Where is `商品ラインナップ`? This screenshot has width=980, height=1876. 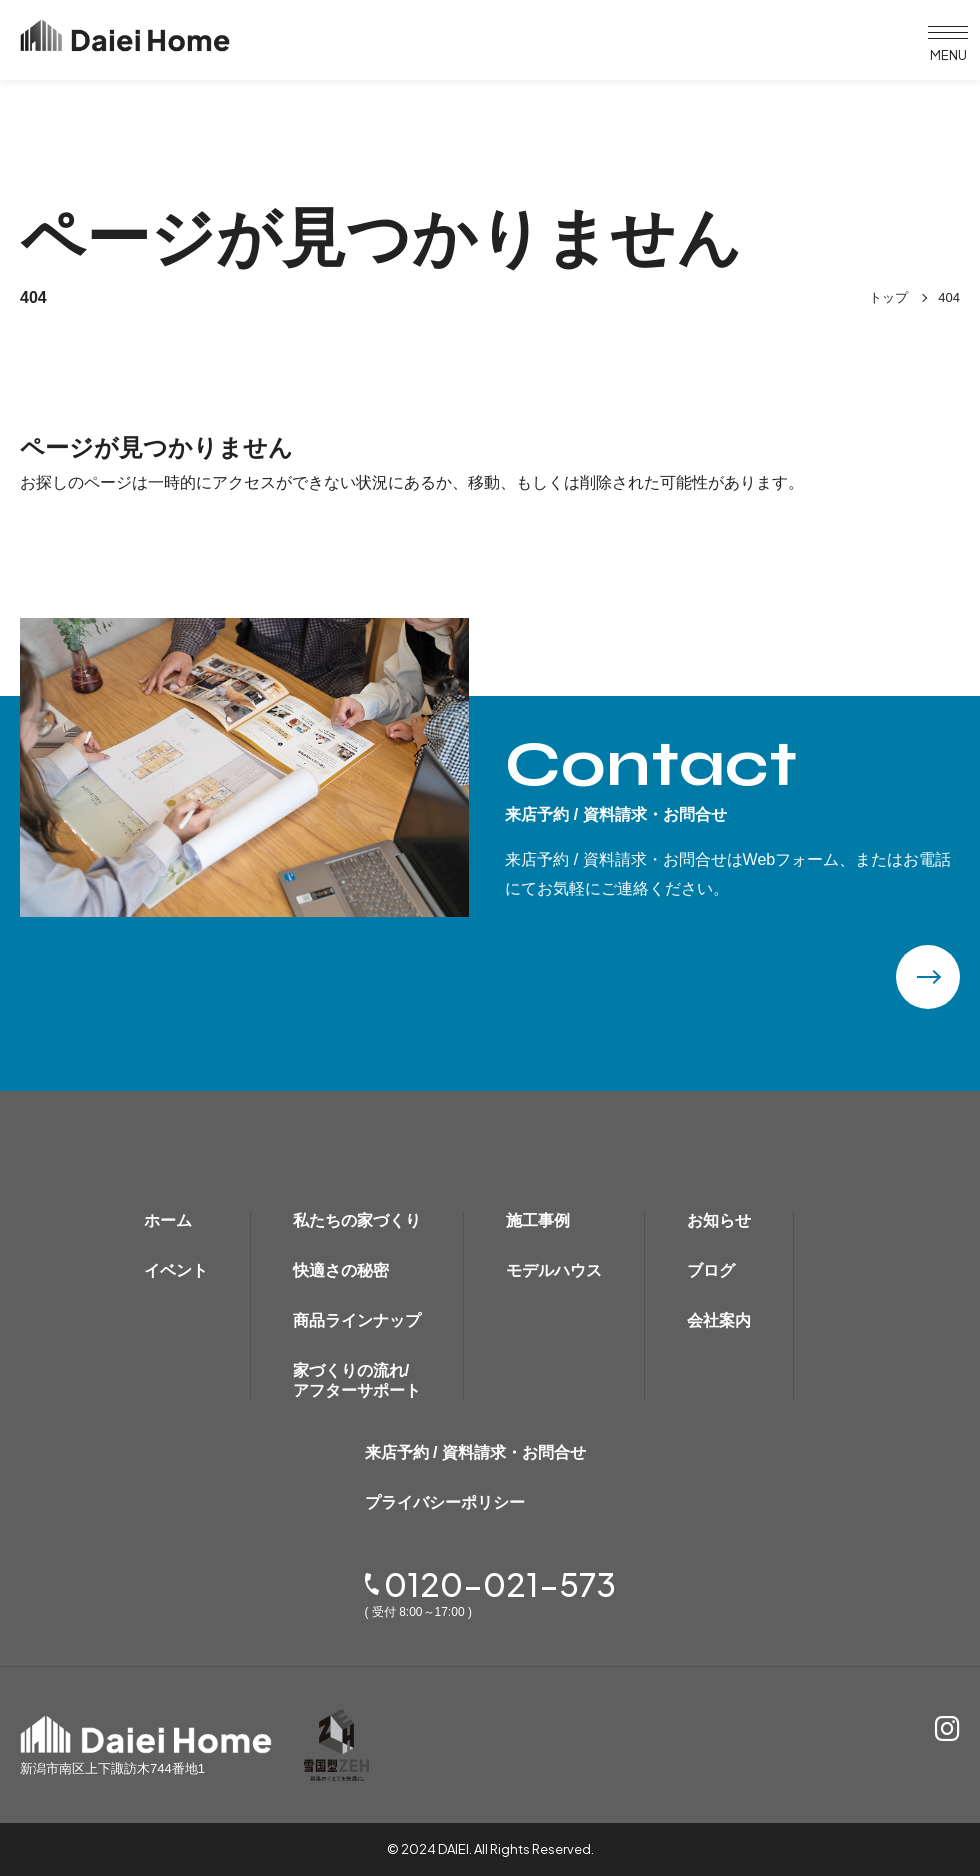 商品ラインナップ is located at coordinates (357, 1320).